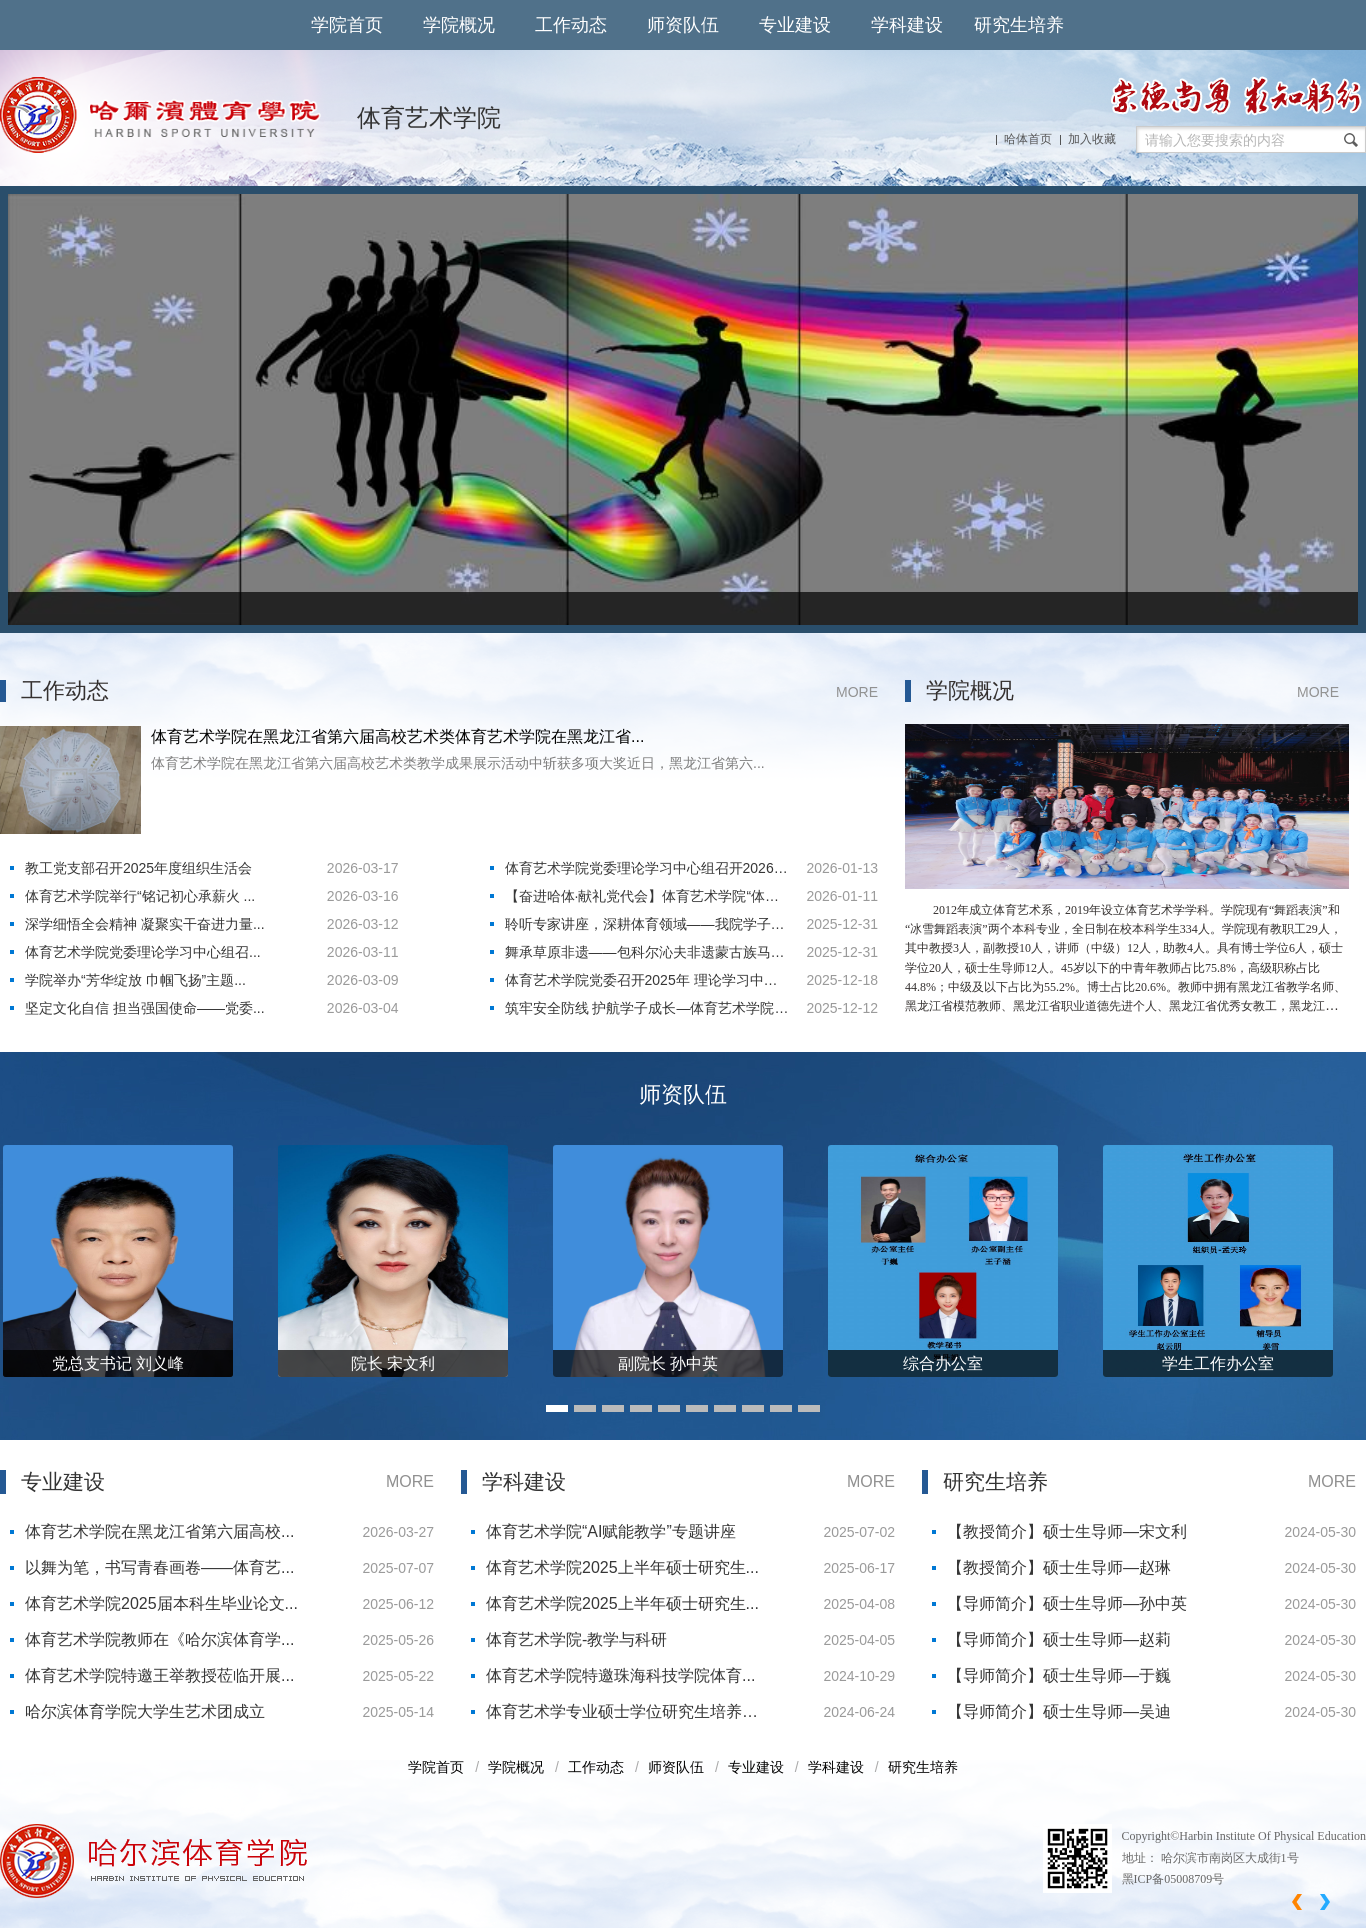 This screenshot has height=1928, width=1366. What do you see at coordinates (159, 1675) in the screenshot?
I see `体育艺术学院特邀王举教授莅临开展...` at bounding box center [159, 1675].